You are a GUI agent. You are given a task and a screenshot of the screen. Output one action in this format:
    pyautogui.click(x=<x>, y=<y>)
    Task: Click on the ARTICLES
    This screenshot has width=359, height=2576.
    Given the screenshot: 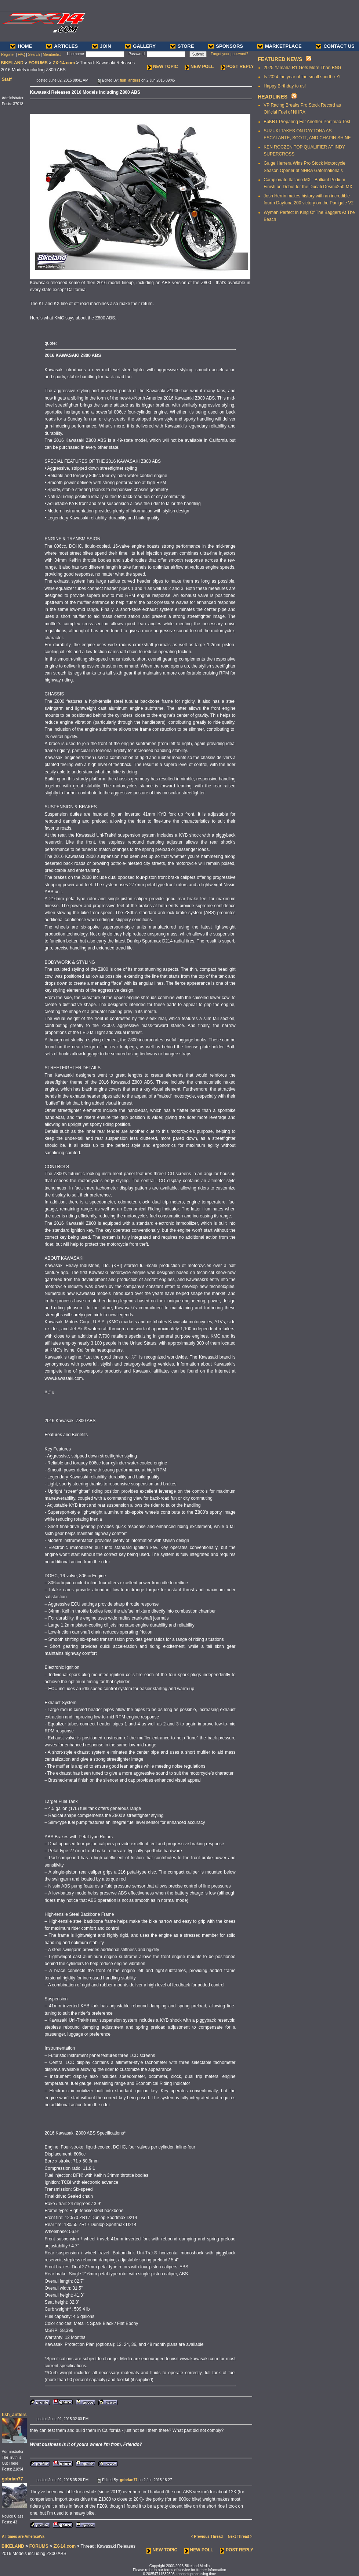 What is the action you would take?
    pyautogui.click(x=62, y=46)
    